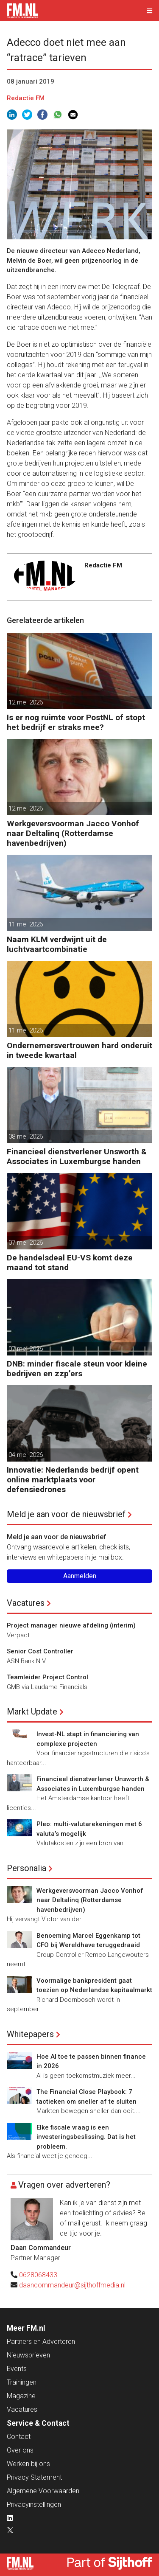  What do you see at coordinates (79, 1050) in the screenshot?
I see `Ondernemersvertrouwen hard onderuit in tweede kwartaal` at bounding box center [79, 1050].